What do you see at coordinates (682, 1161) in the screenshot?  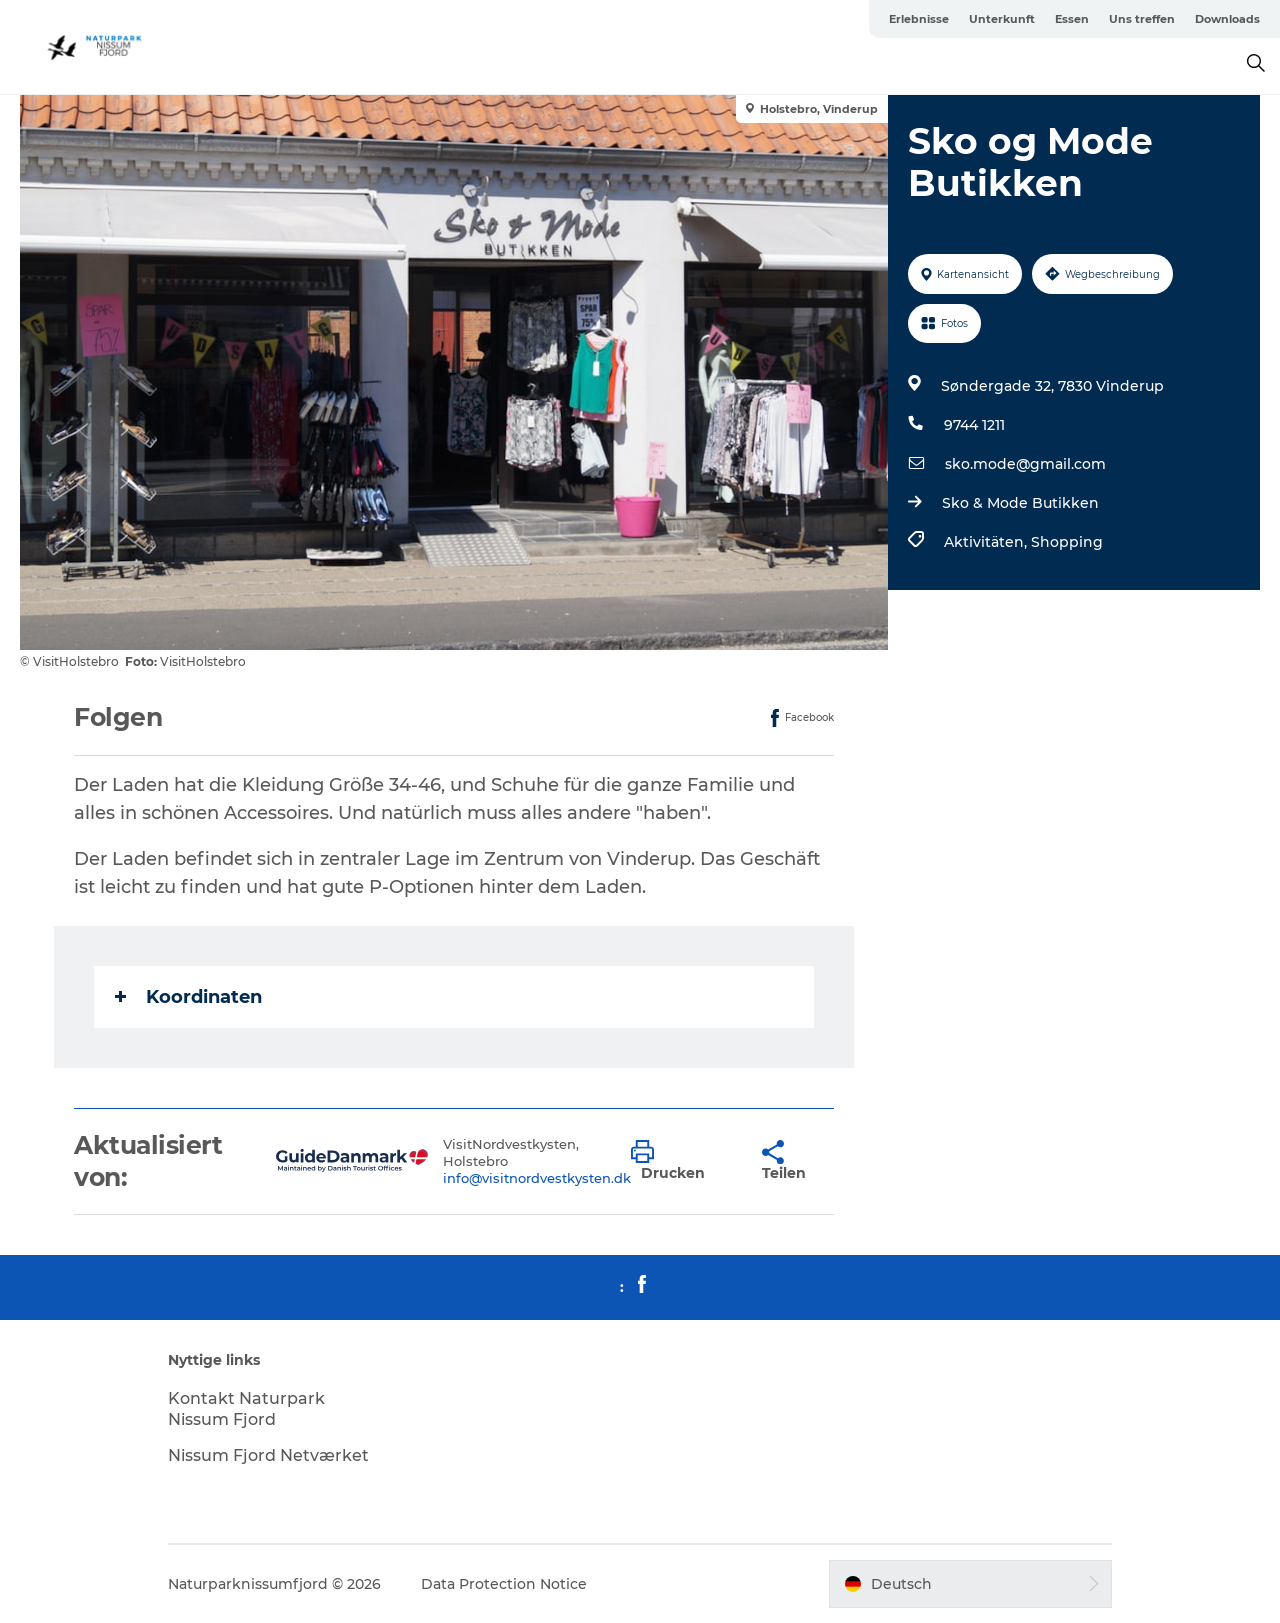 I see `[button]` at bounding box center [682, 1161].